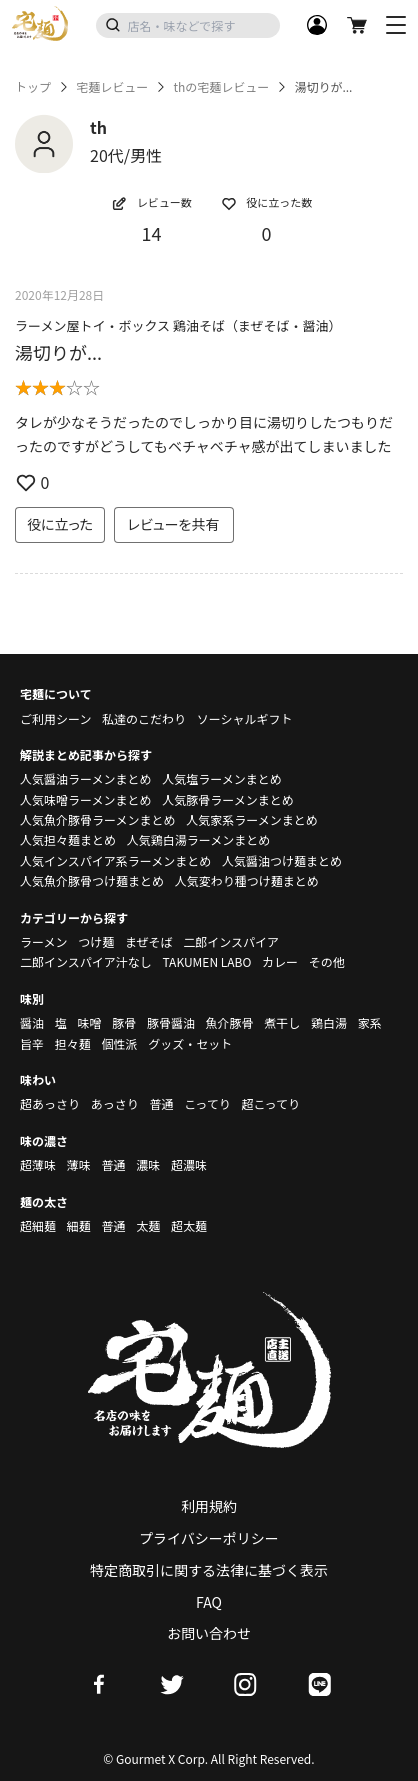 This screenshot has width=418, height=1781. What do you see at coordinates (115, 860) in the screenshot?
I see `人気インスパイア系ラーメンまとめ` at bounding box center [115, 860].